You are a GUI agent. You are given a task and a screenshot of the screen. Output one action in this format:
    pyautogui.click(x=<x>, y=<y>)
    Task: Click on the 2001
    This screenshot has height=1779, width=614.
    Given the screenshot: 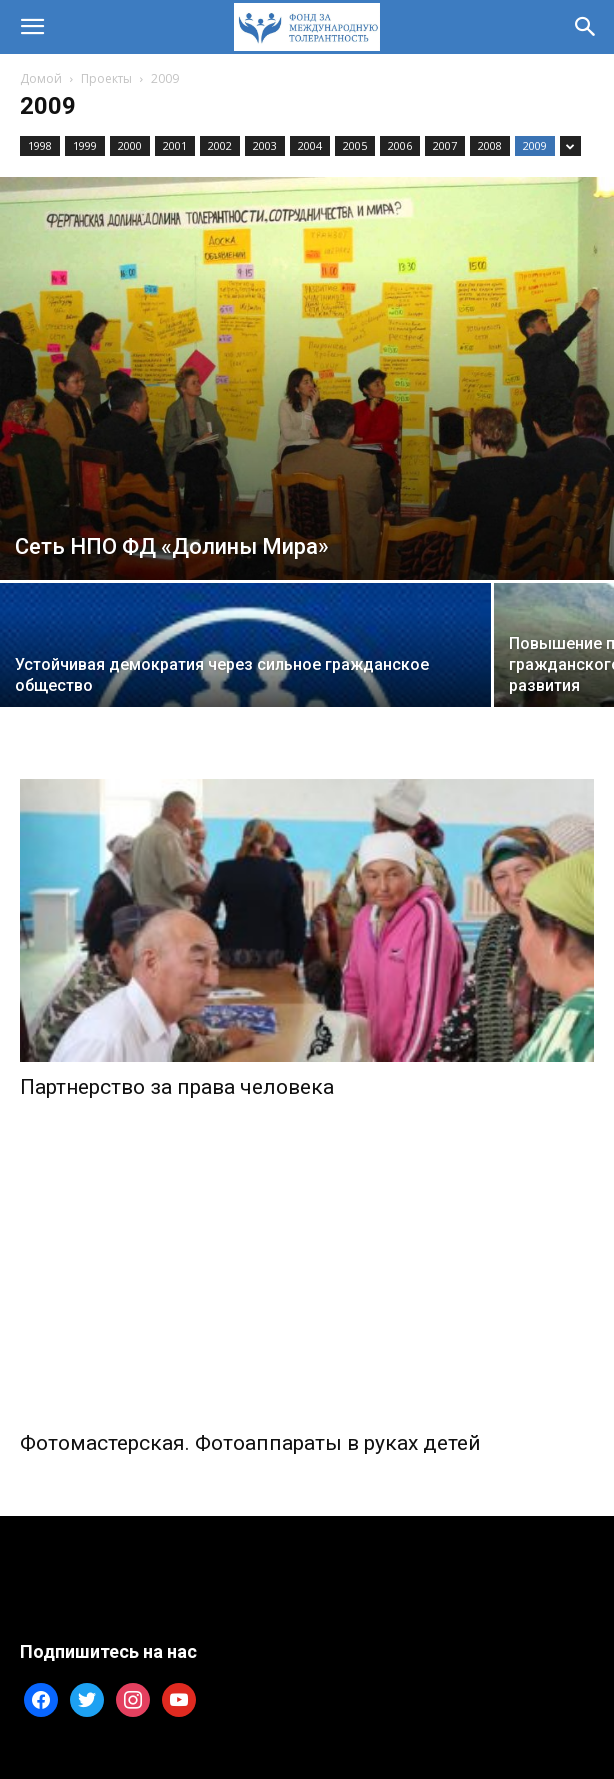 What is the action you would take?
    pyautogui.click(x=175, y=145)
    